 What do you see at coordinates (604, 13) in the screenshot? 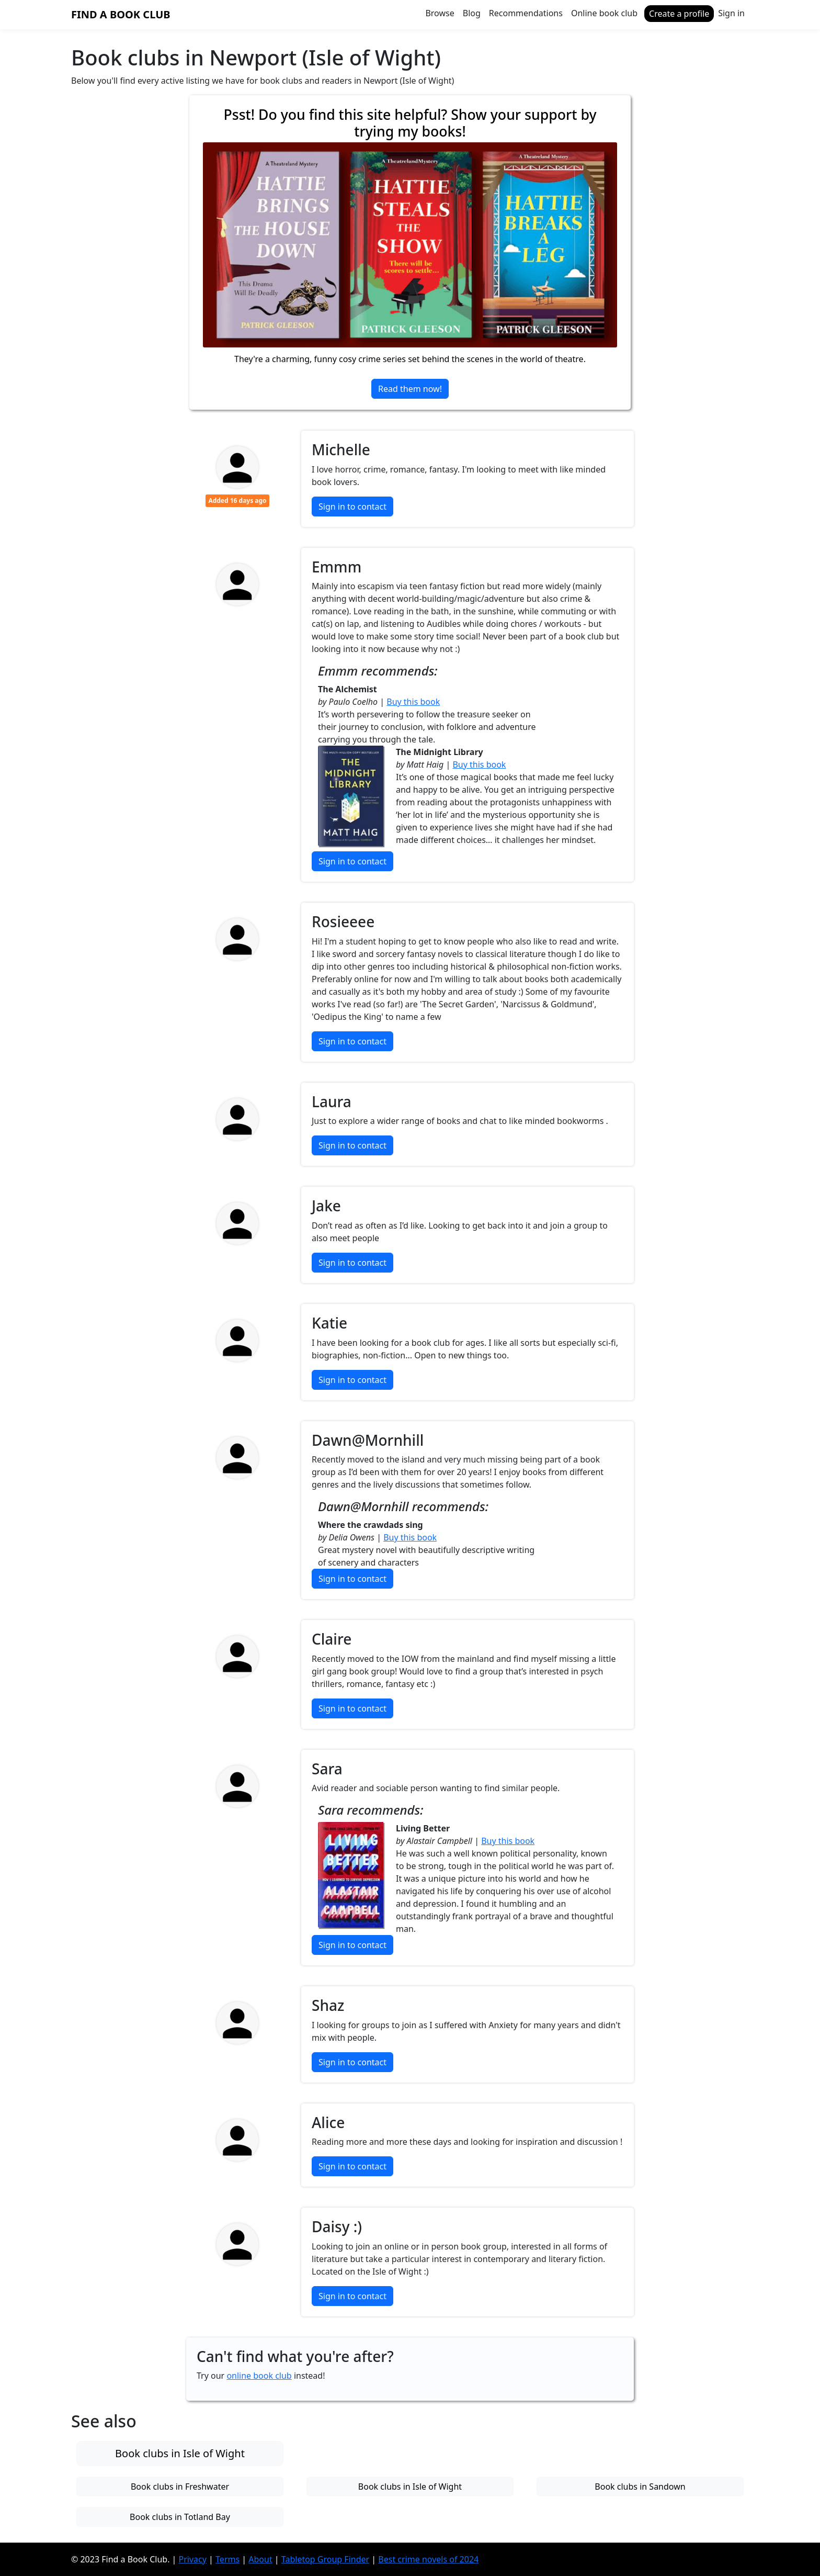
I see `Online book club` at bounding box center [604, 13].